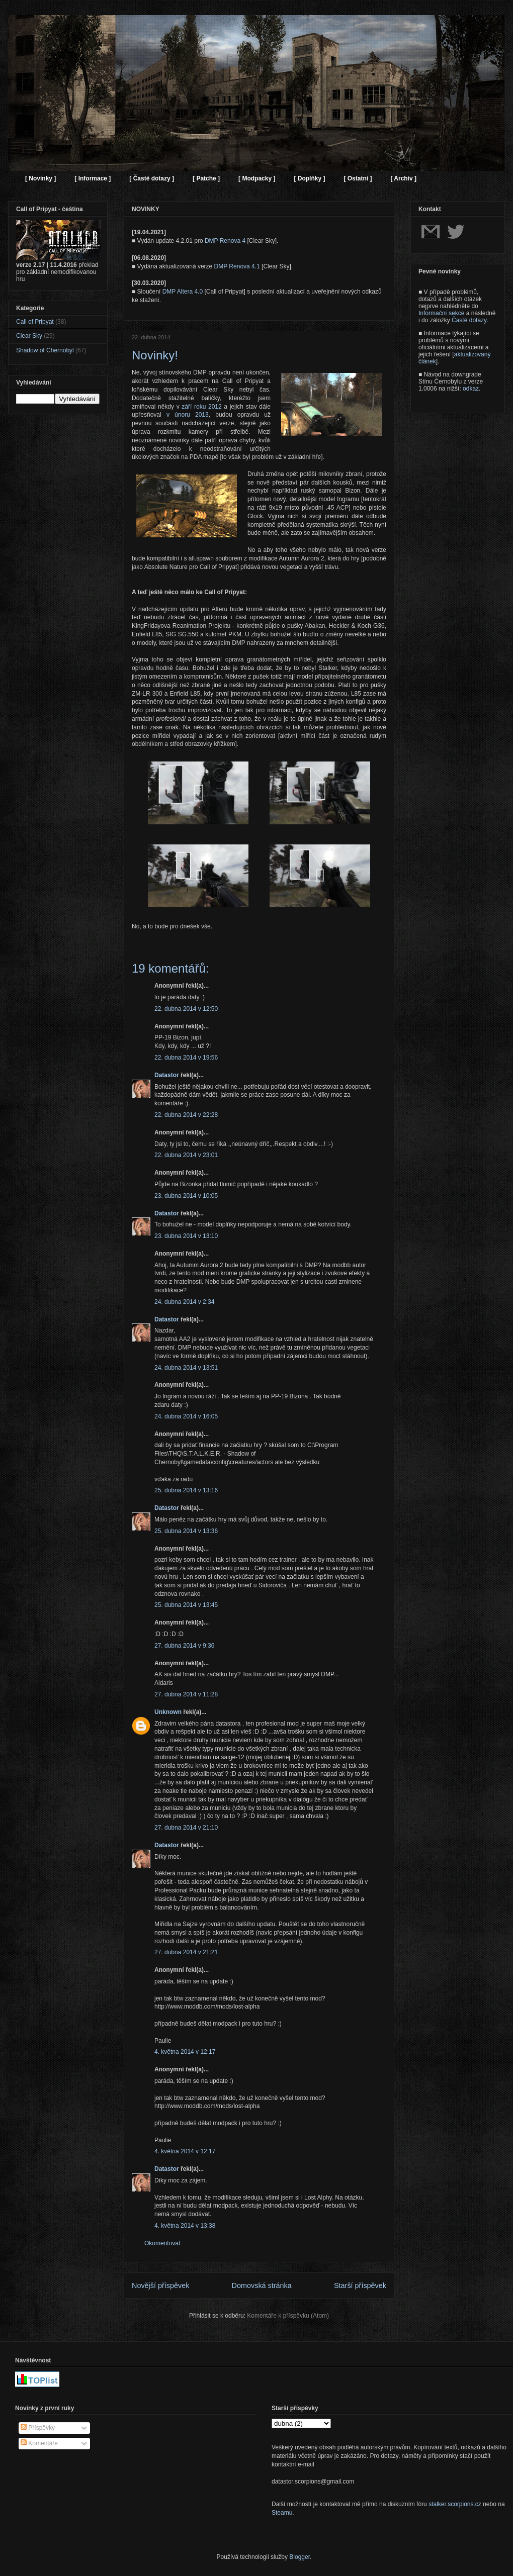  Describe the element at coordinates (186, 1235) in the screenshot. I see `23. dubna 2014 v 13:10` at that location.